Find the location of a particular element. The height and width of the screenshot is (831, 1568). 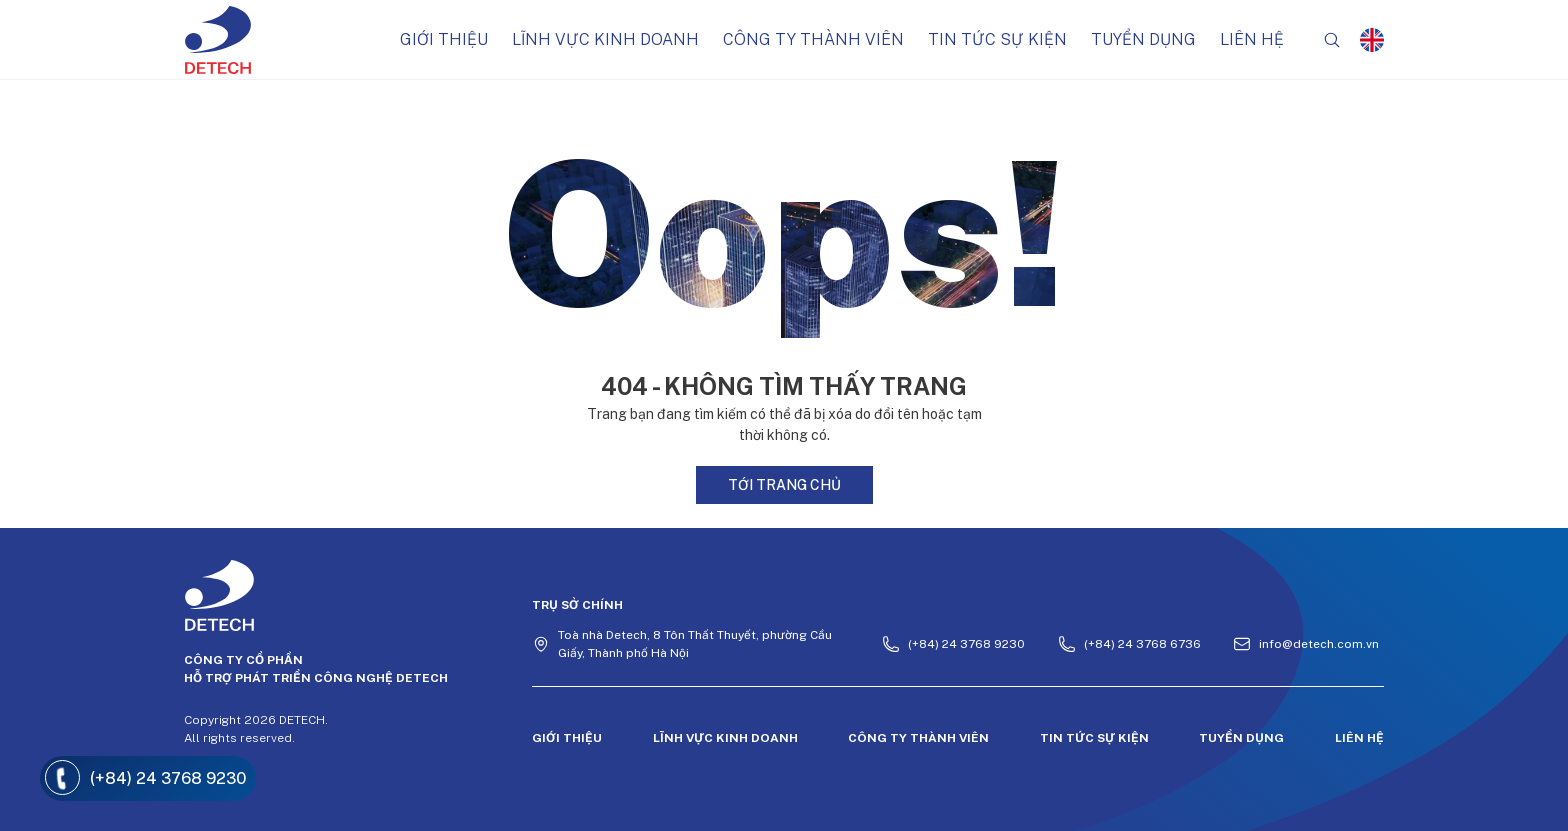

Tin tức sự kiện is located at coordinates (997, 39).